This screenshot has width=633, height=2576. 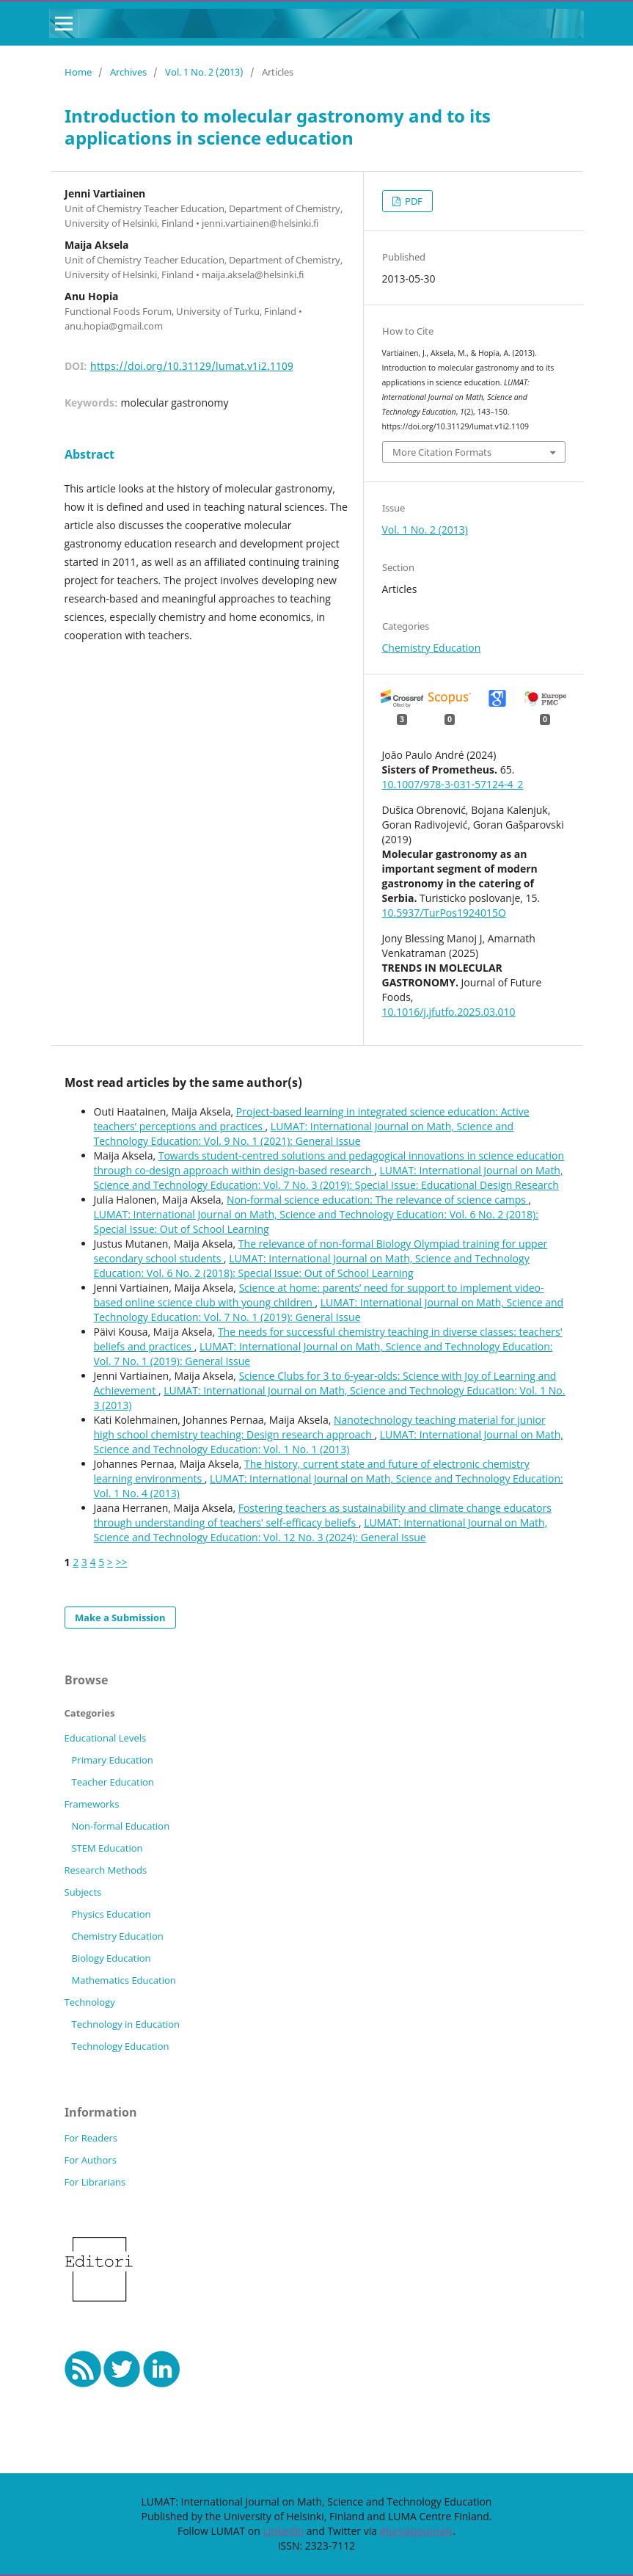 I want to click on Mathematics Education, so click(x=123, y=1980).